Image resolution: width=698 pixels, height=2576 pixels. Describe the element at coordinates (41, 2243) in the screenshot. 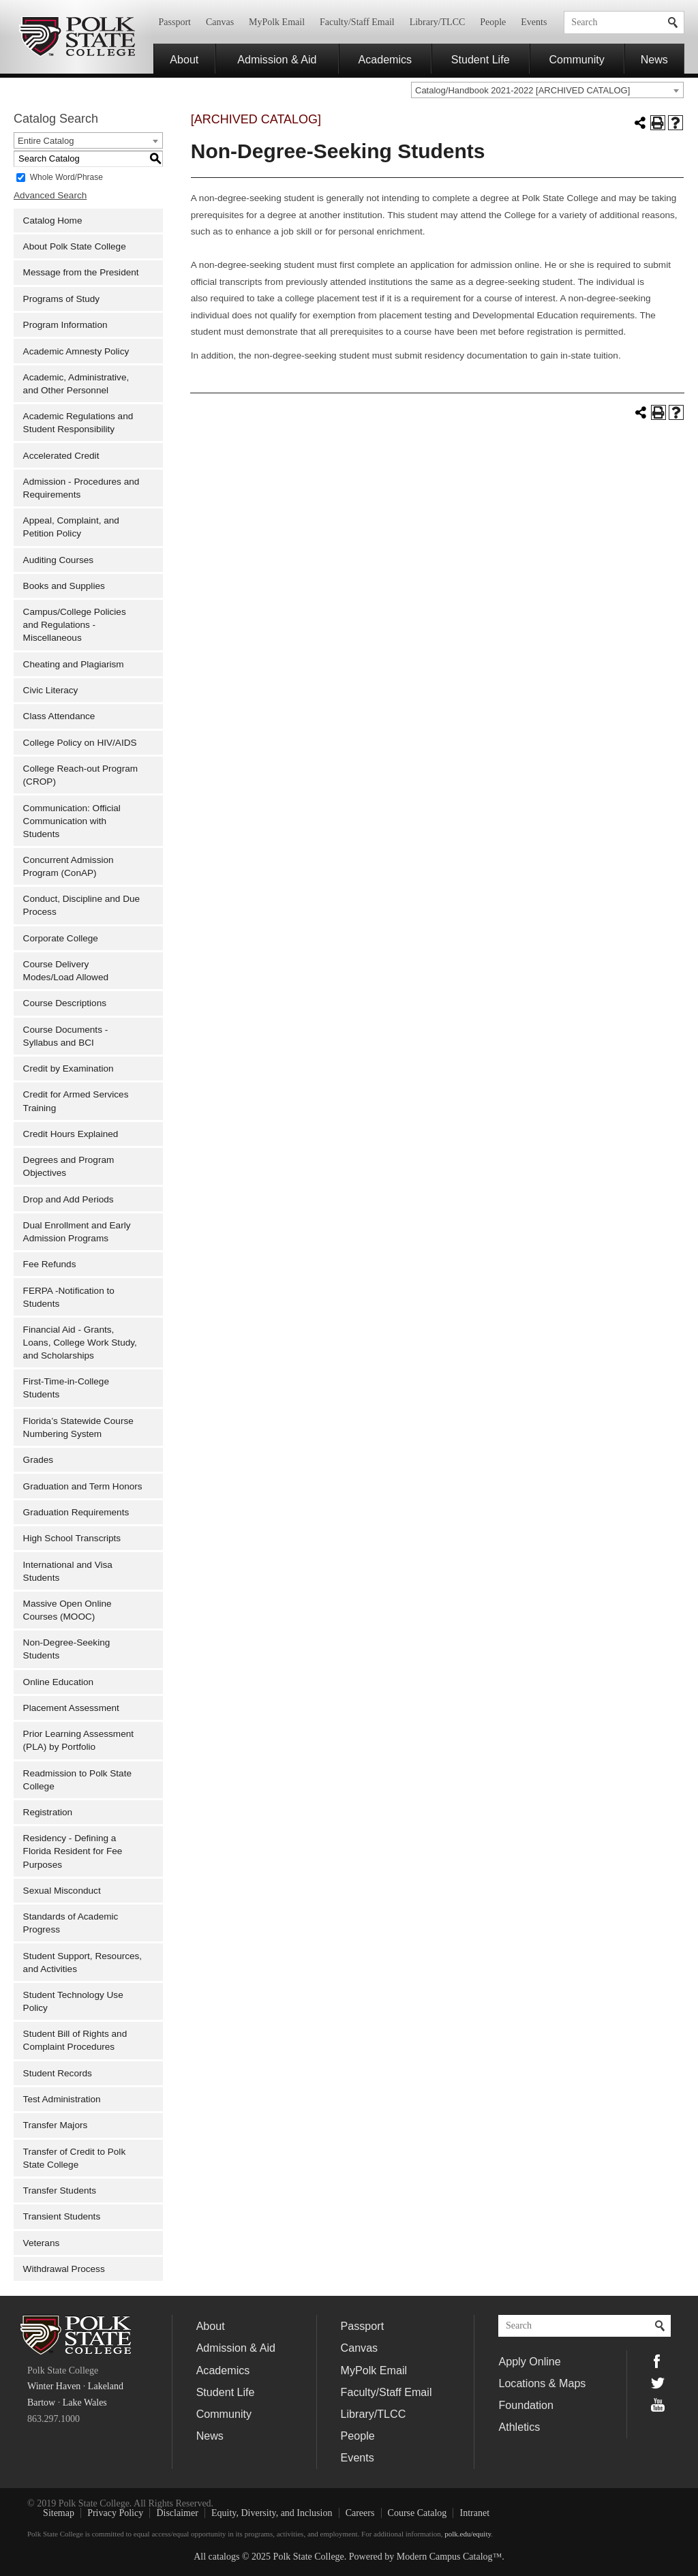

I see `Veterans` at that location.